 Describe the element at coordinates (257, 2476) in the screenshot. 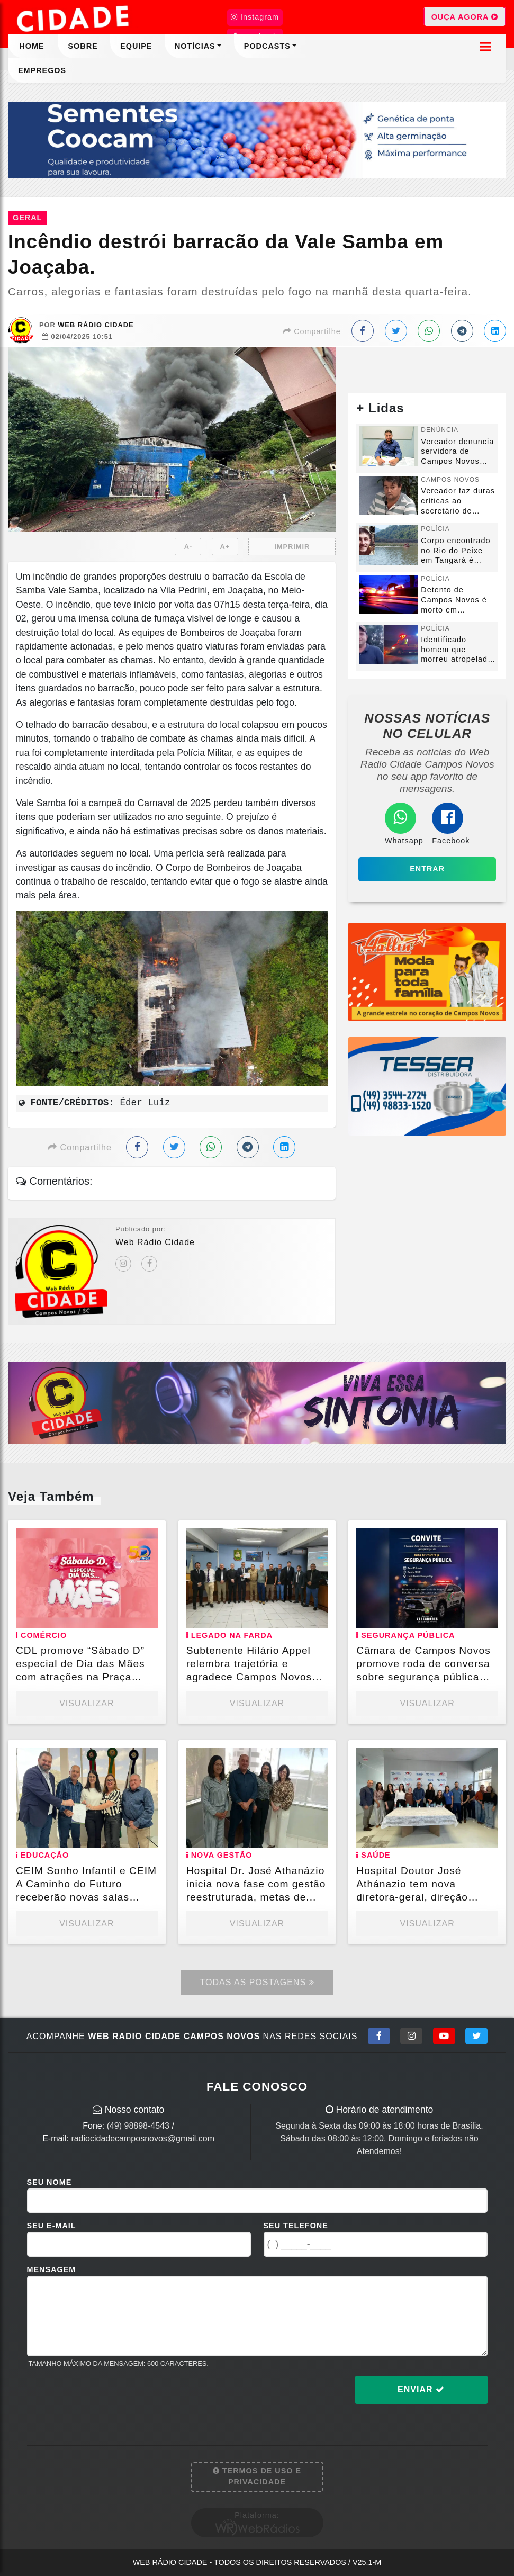

I see `Termos de Uso e Privacidade` at that location.